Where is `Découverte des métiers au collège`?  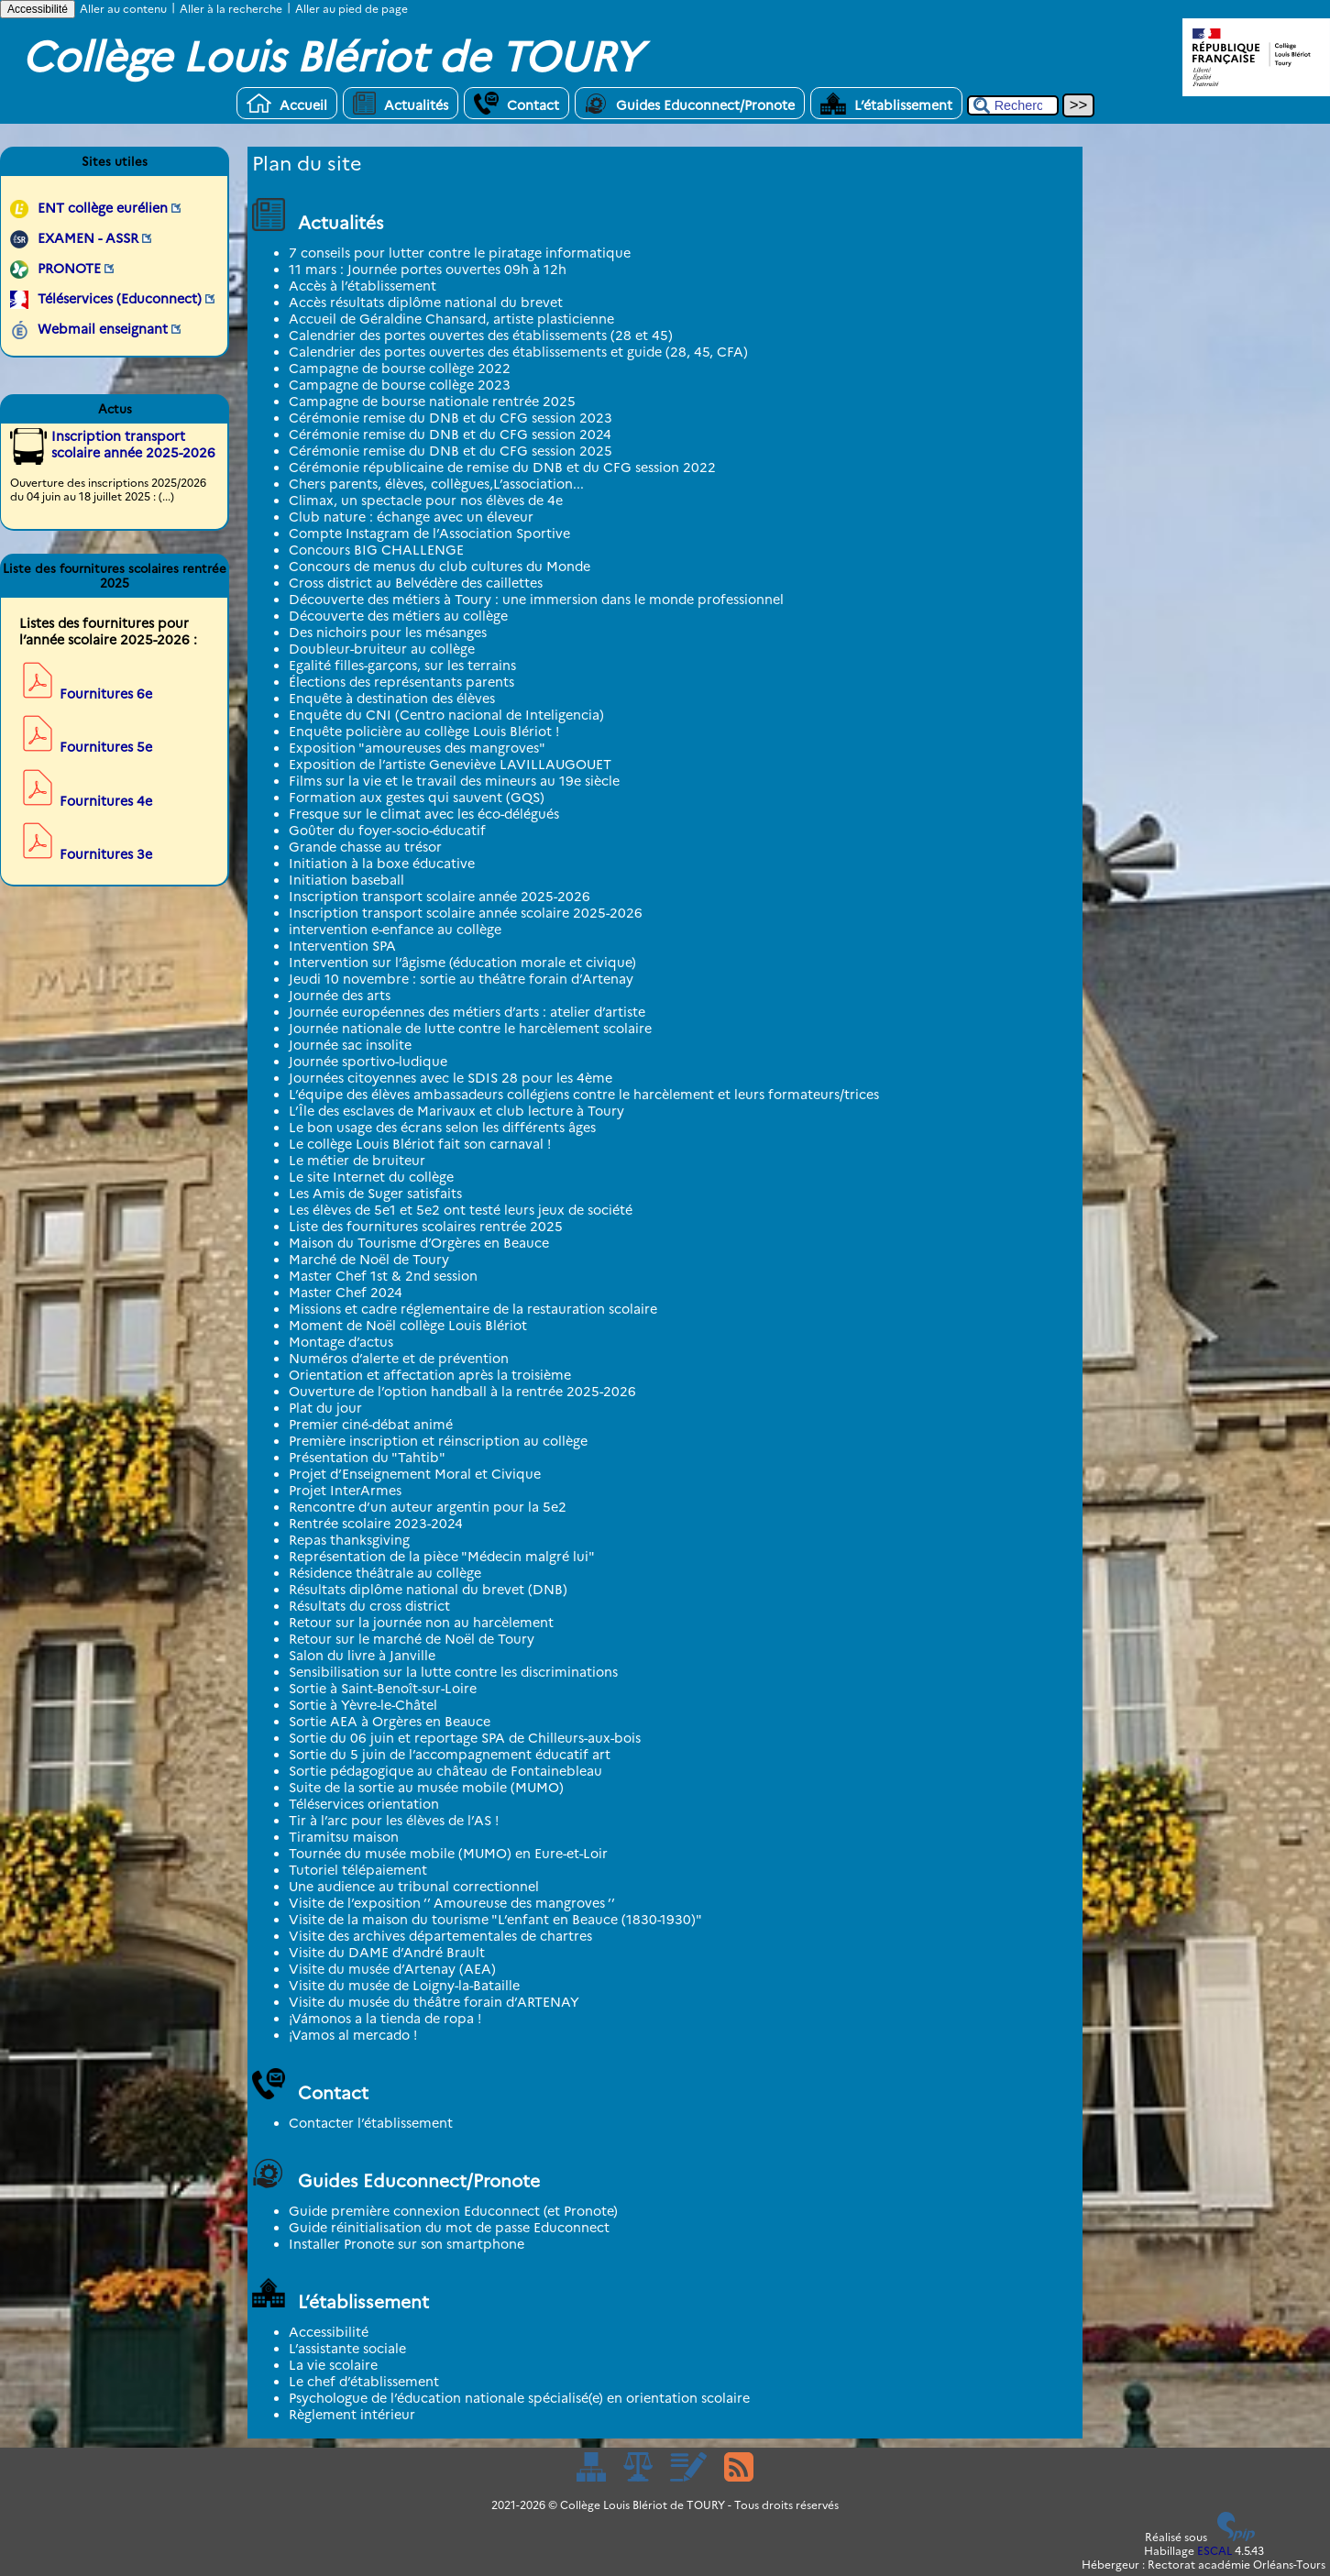
Découverte des métiers au collège is located at coordinates (398, 616).